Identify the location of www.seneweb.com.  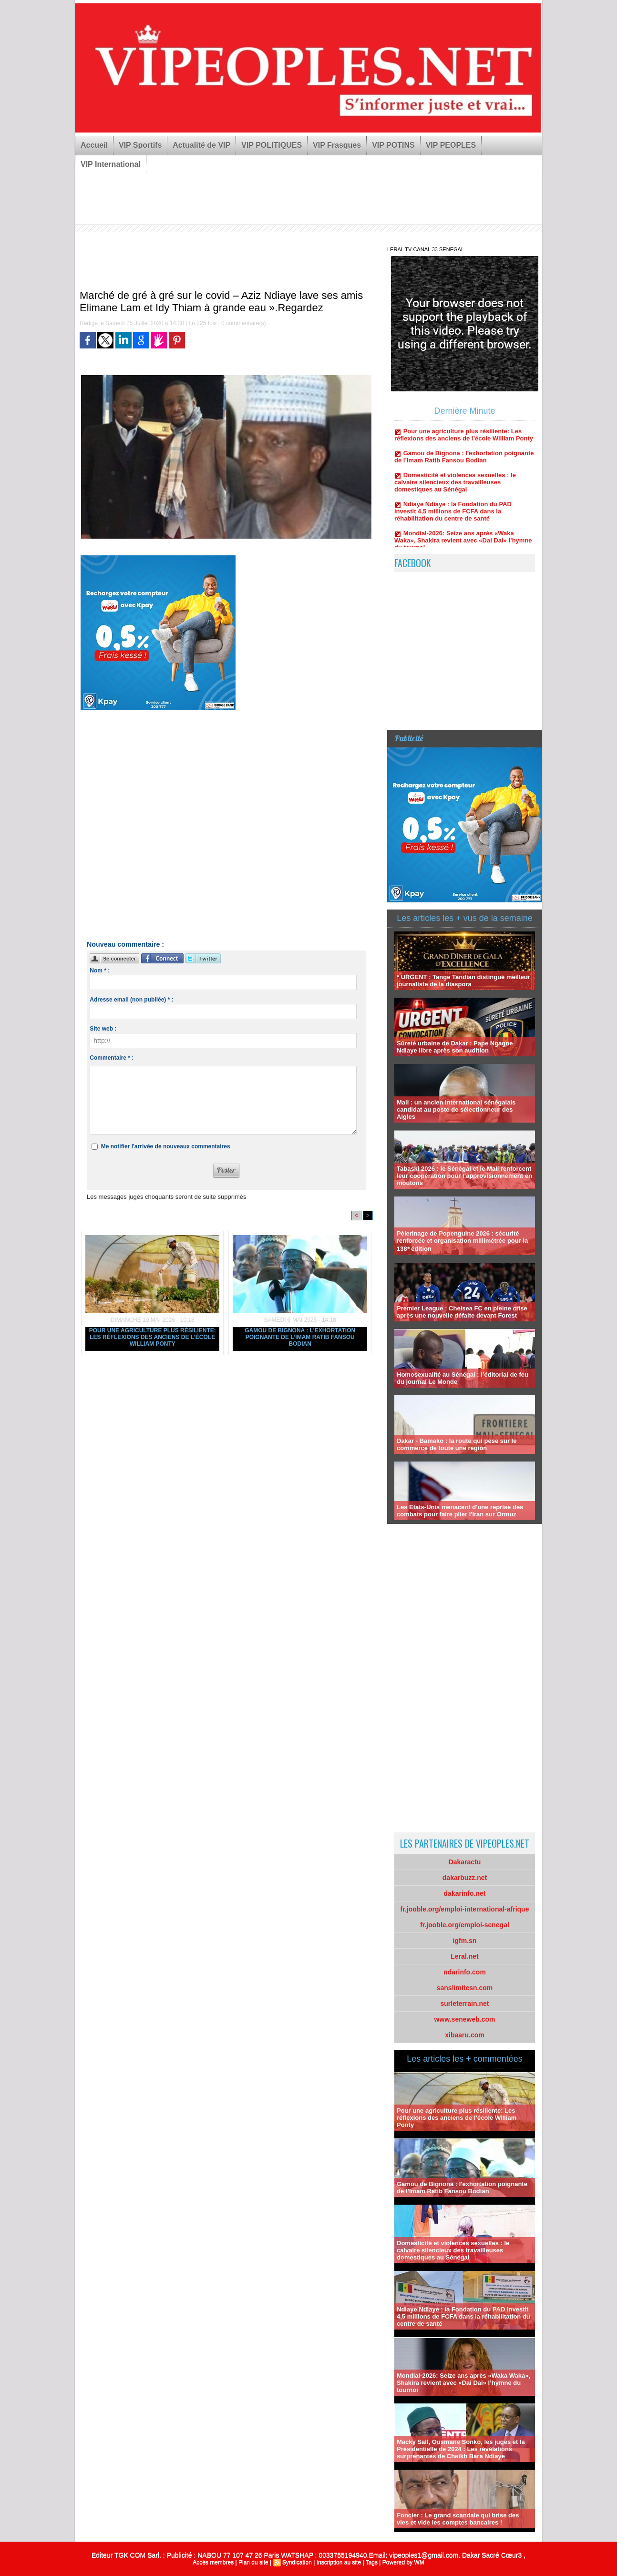
(464, 2019).